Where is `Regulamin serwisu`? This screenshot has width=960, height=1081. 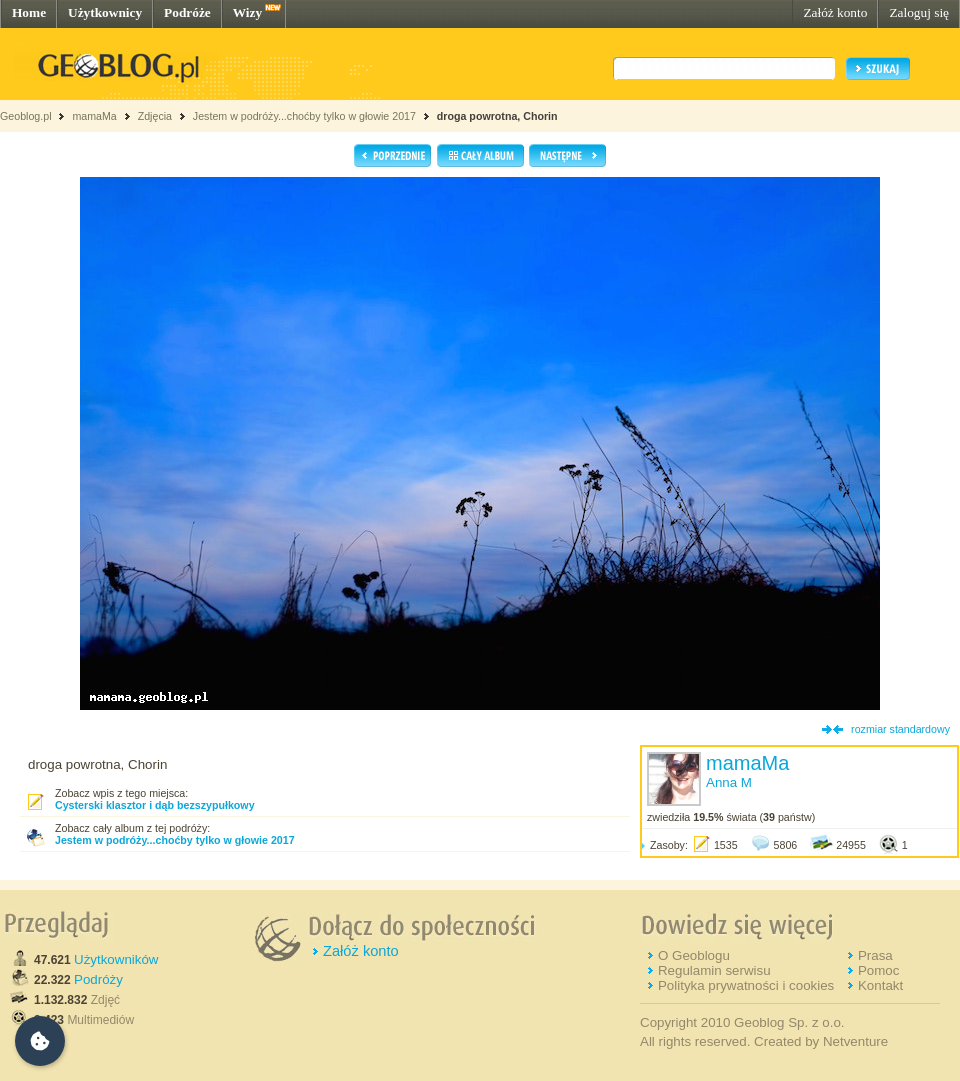
Regulamin serwisu is located at coordinates (714, 970).